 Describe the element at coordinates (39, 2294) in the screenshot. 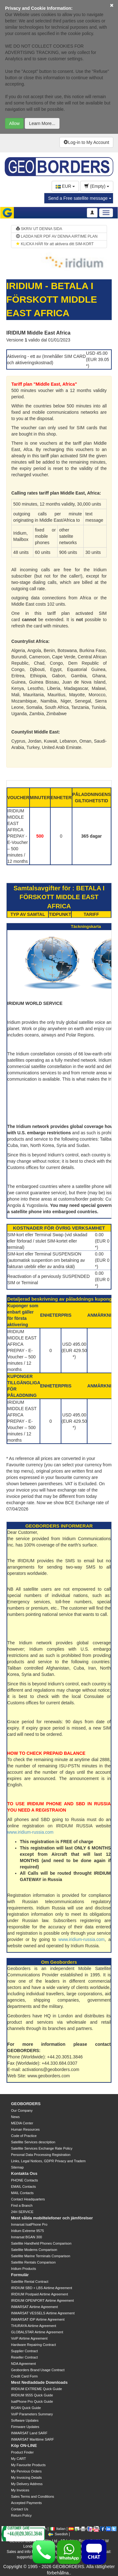

I see `IRIDIUM Postpaid Airtime Agreement` at that location.